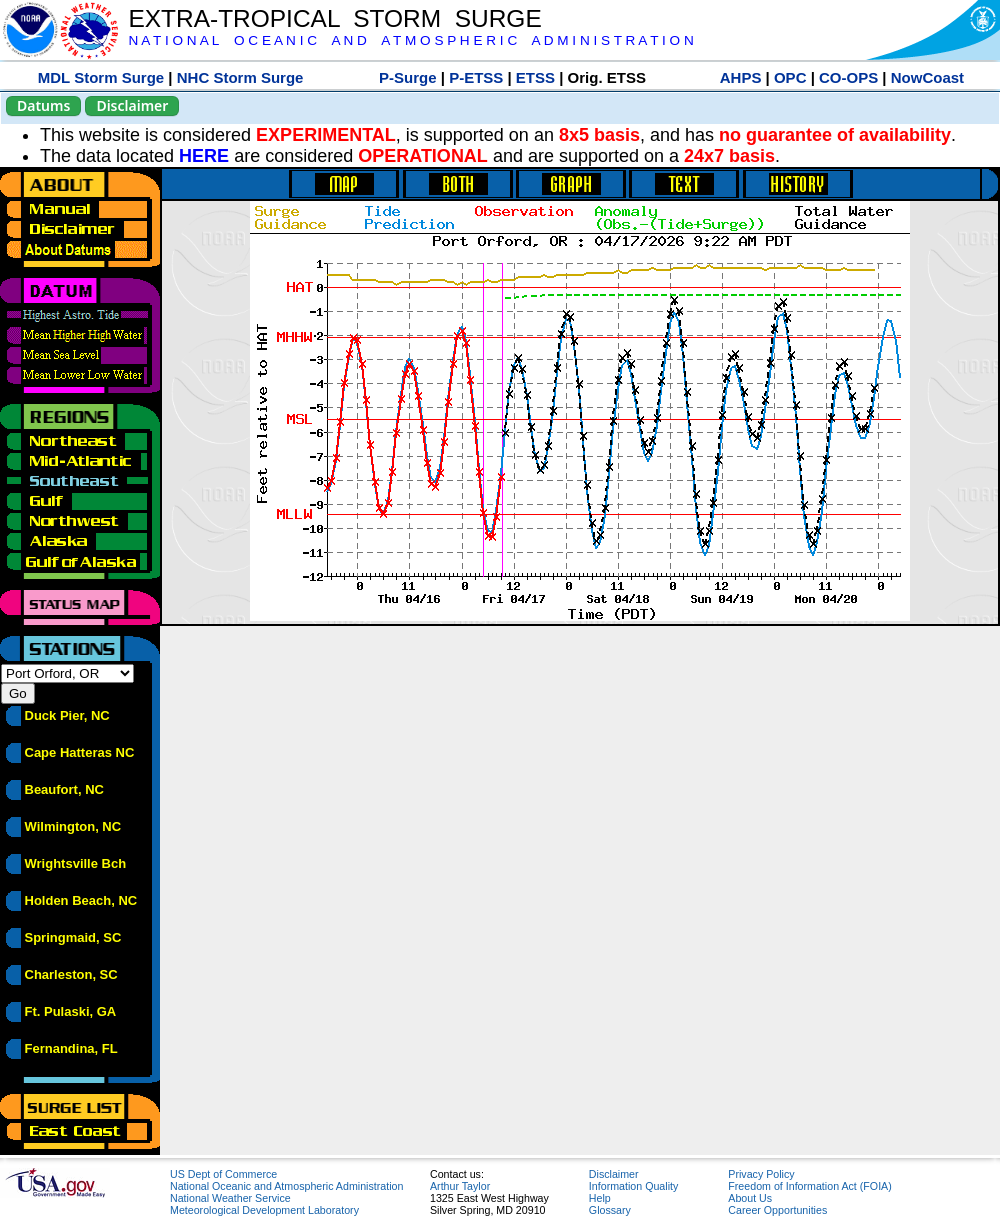 This screenshot has width=1000, height=1226. What do you see at coordinates (790, 77) in the screenshot?
I see `OPC` at bounding box center [790, 77].